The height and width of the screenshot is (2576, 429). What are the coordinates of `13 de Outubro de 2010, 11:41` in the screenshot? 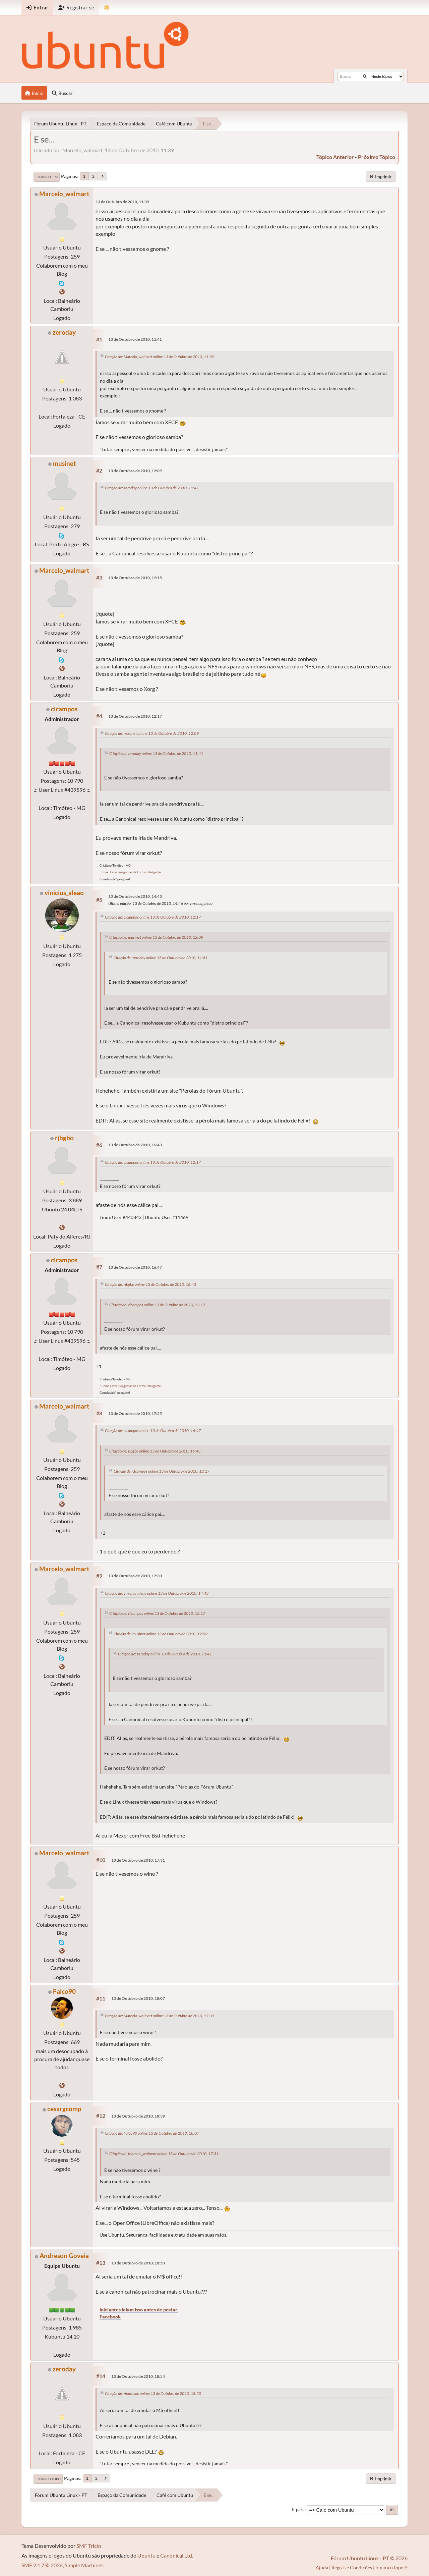 It's located at (135, 339).